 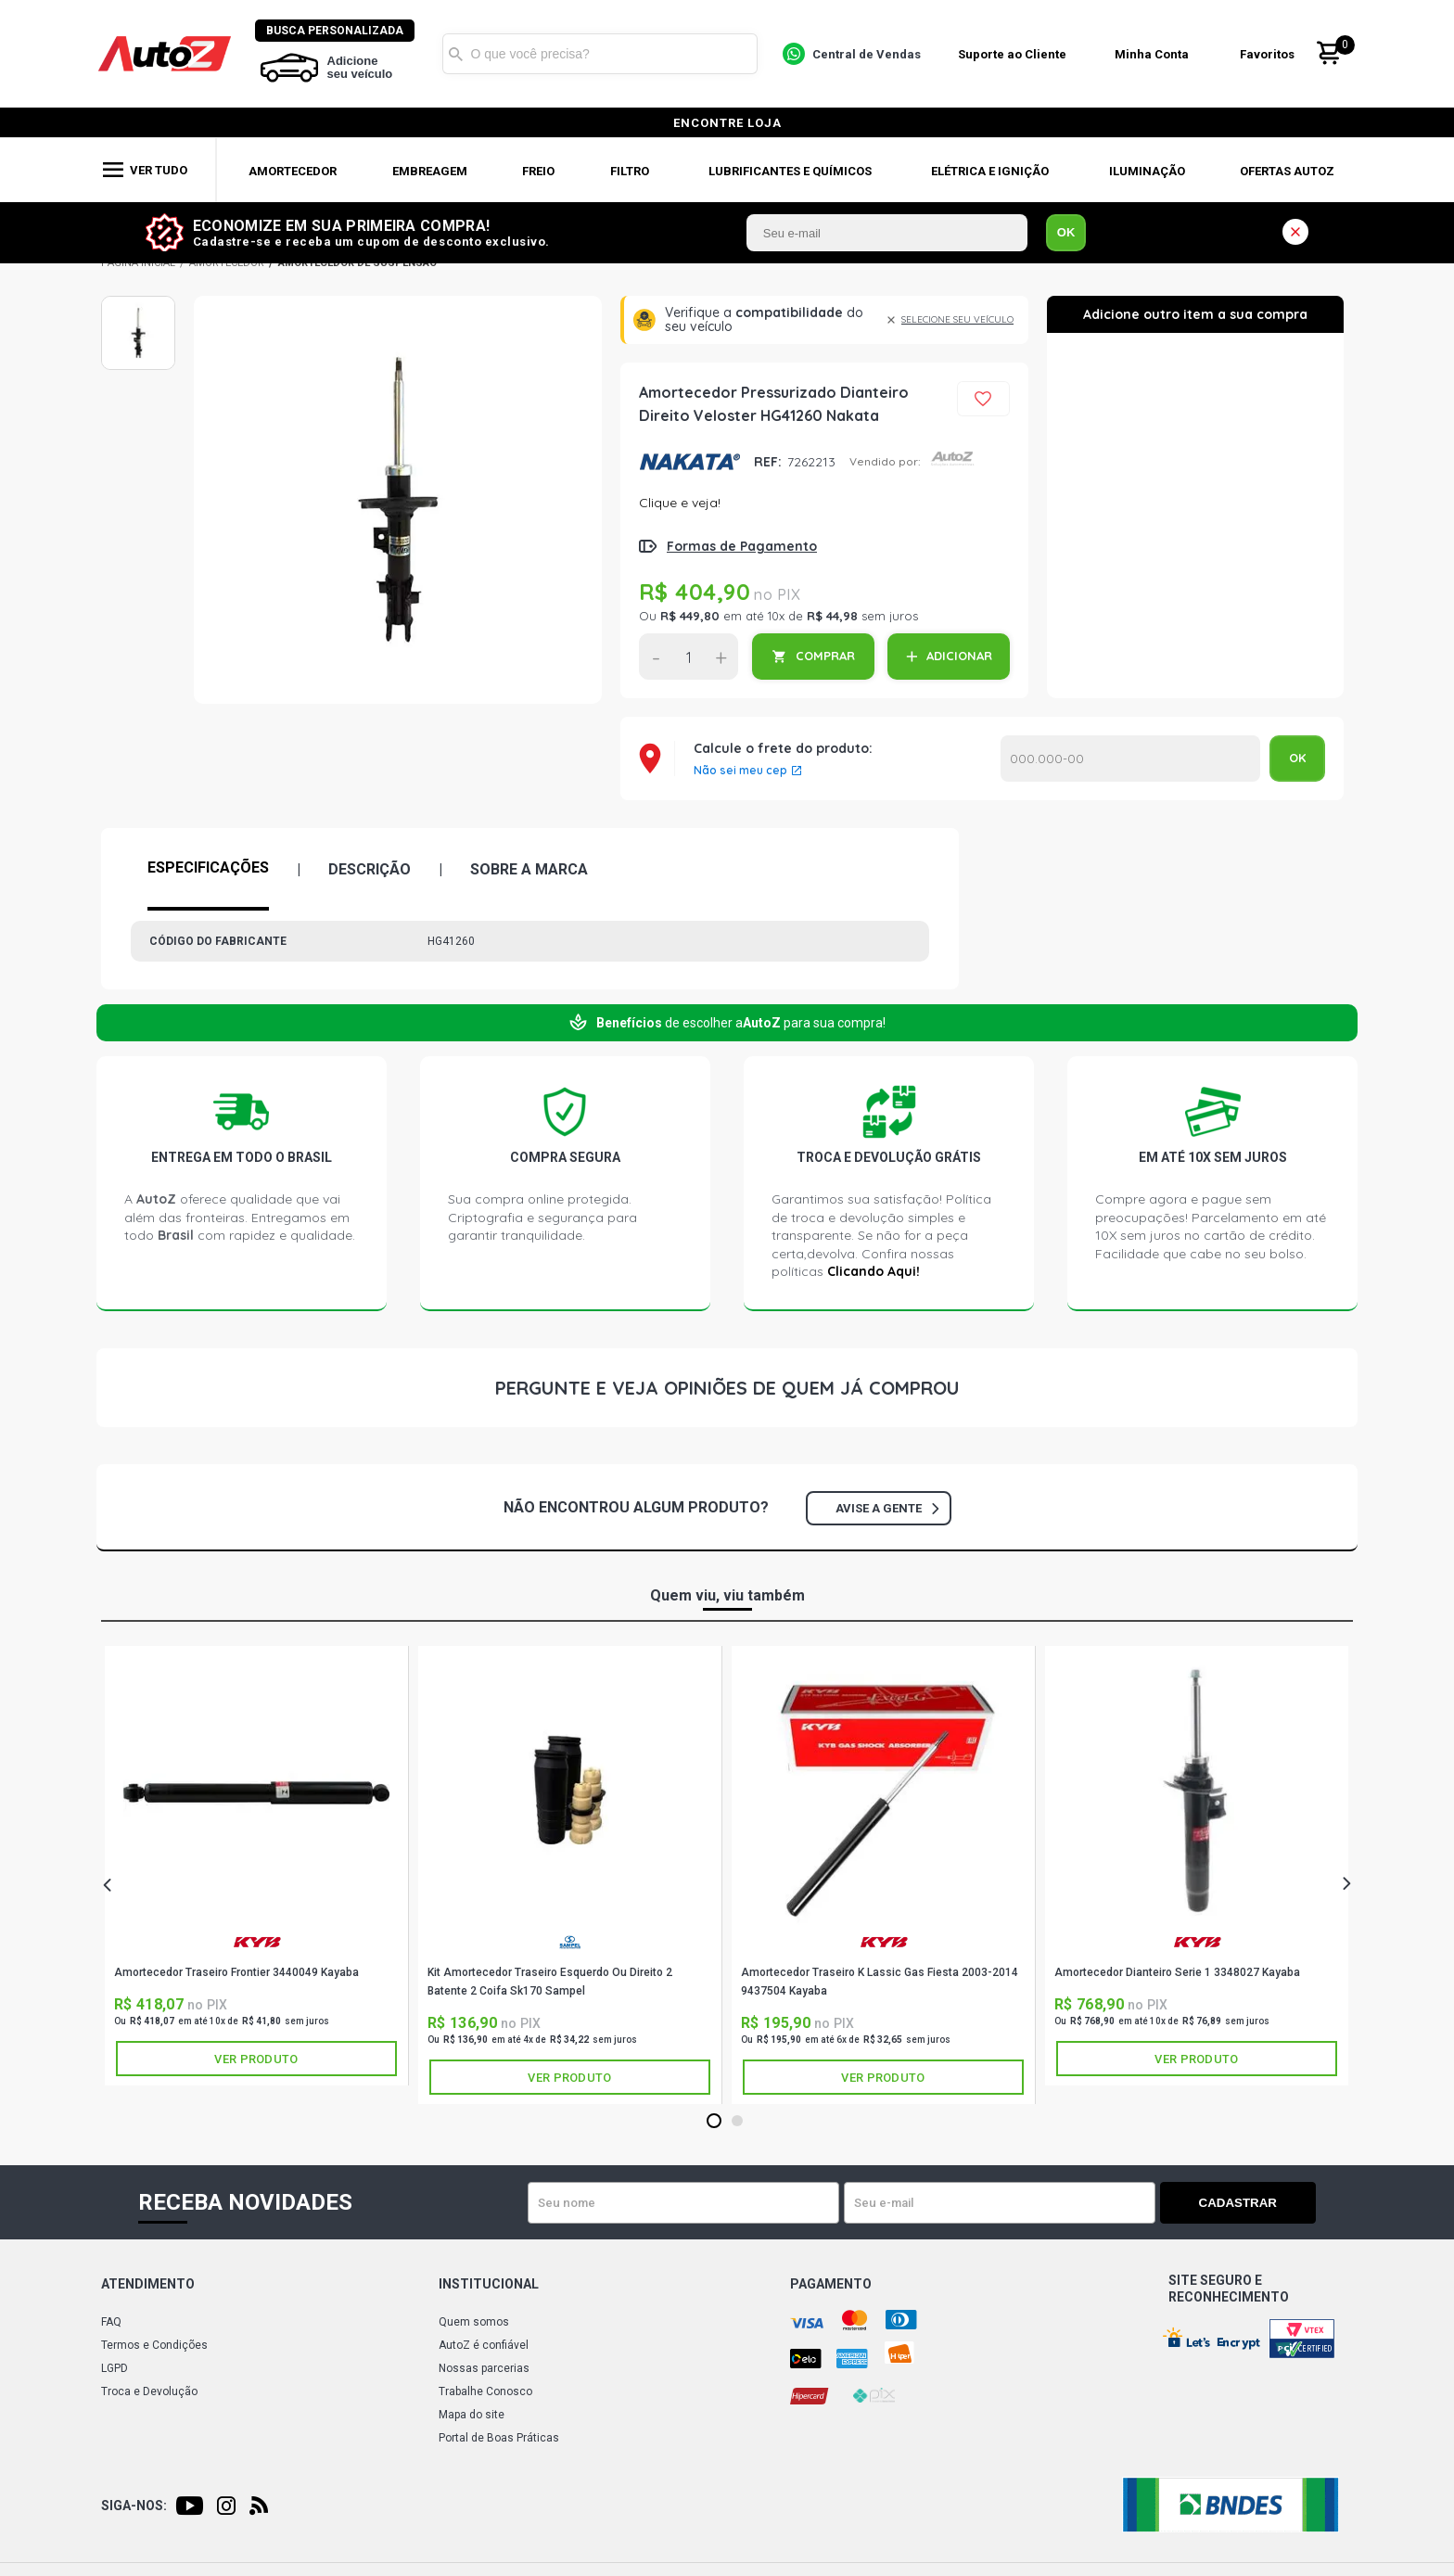 What do you see at coordinates (736, 2121) in the screenshot?
I see `2 [tab]` at bounding box center [736, 2121].